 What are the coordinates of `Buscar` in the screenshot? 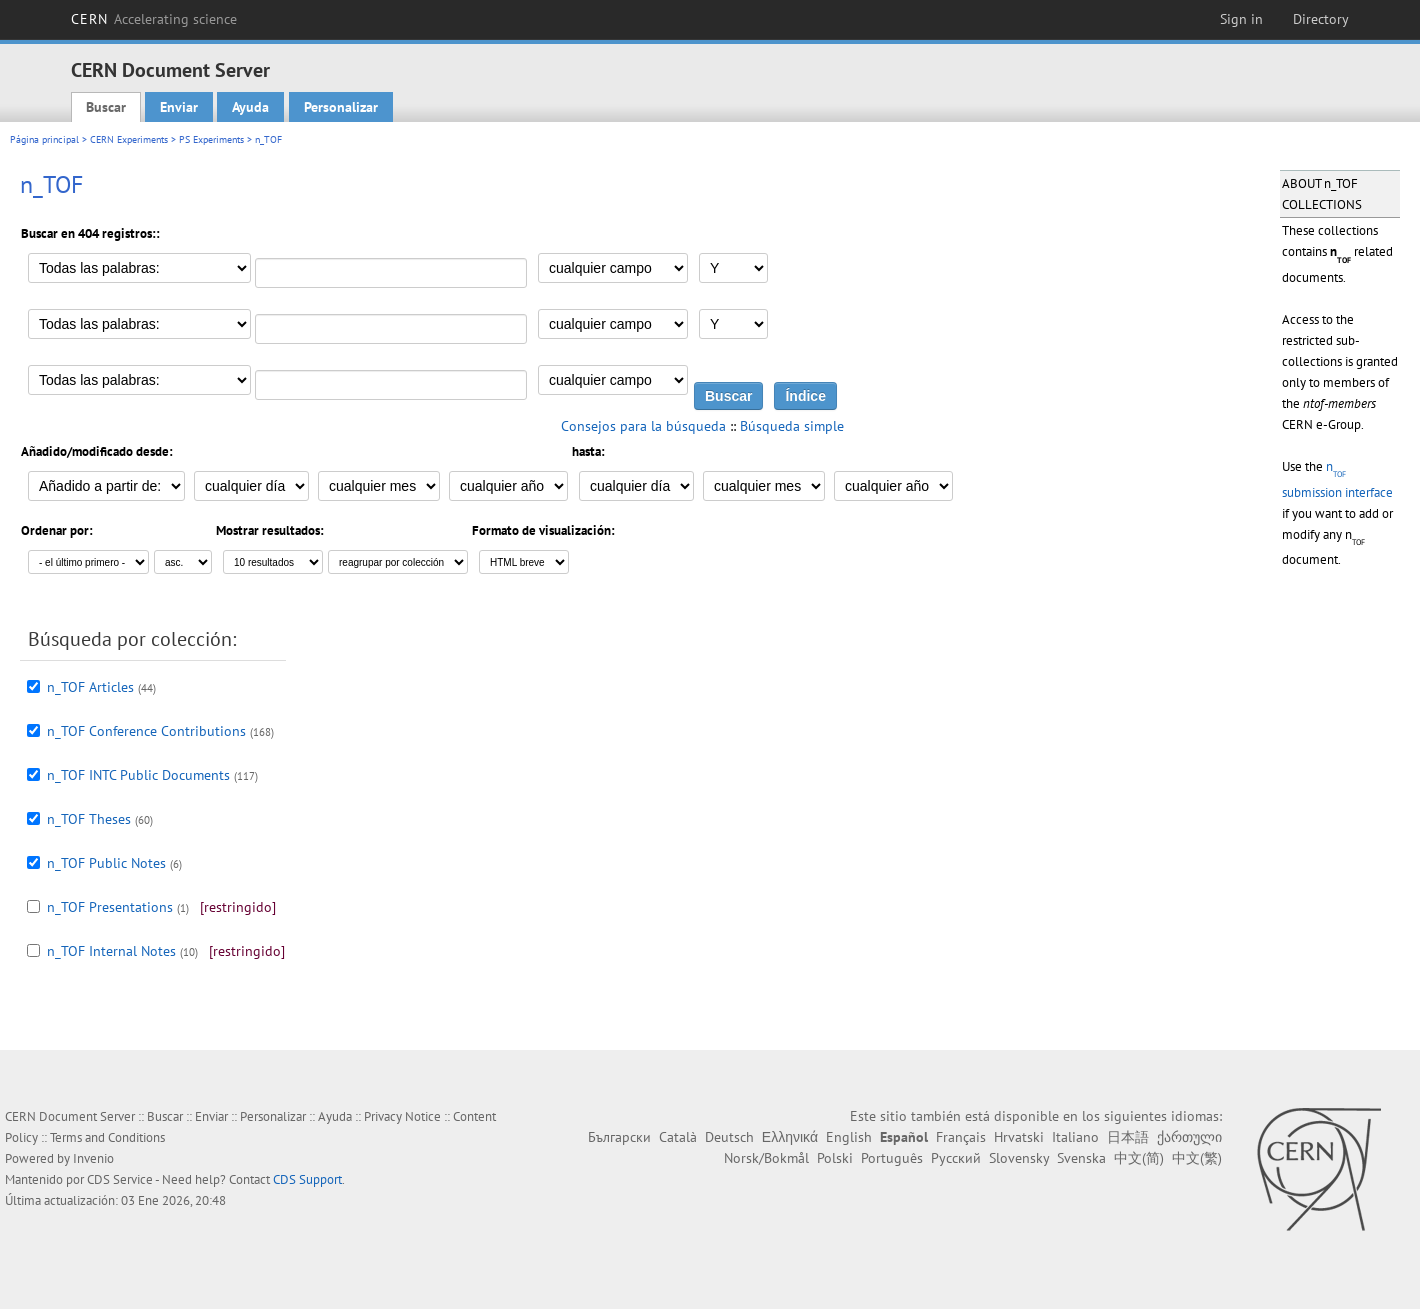 It's located at (106, 107).